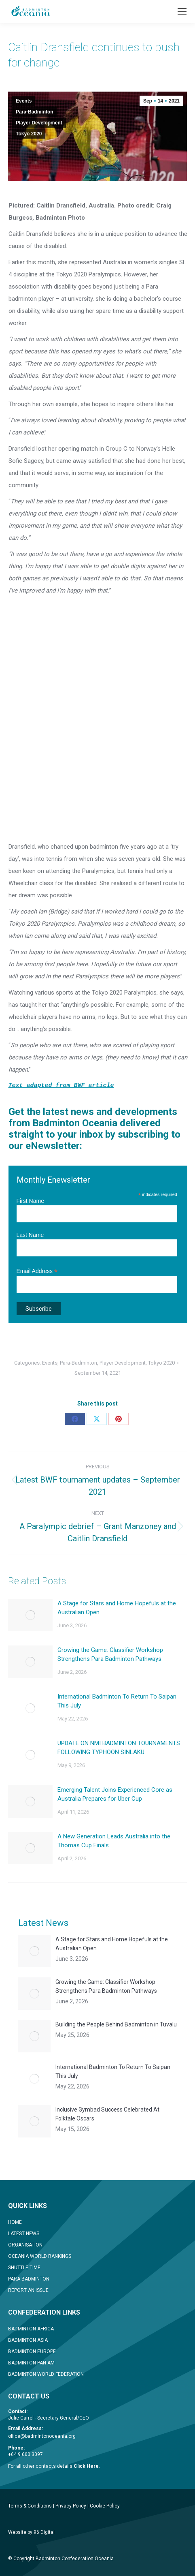  I want to click on Last Name, so click(30, 1235).